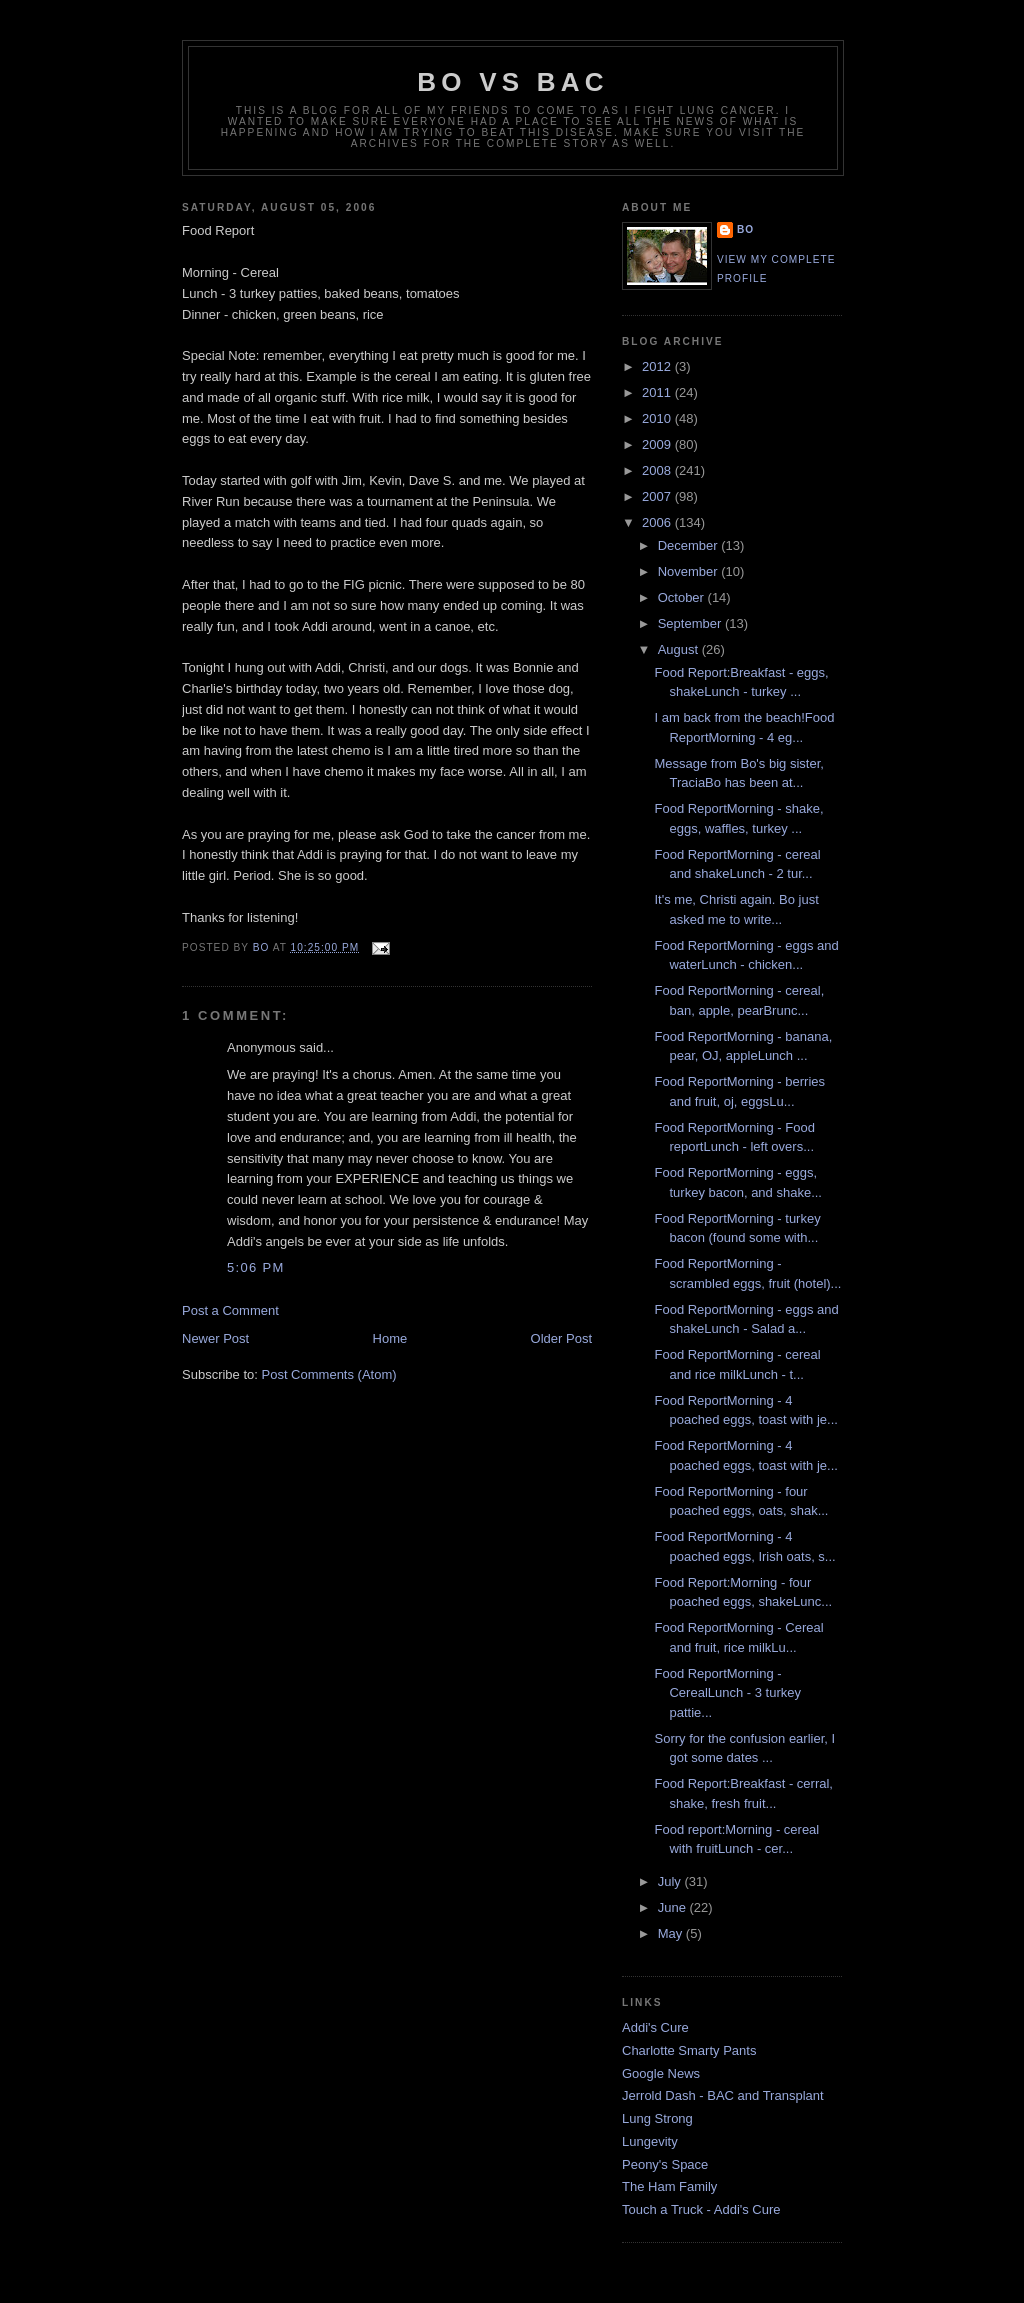 This screenshot has height=2303, width=1024. What do you see at coordinates (661, 2073) in the screenshot?
I see `Google News` at bounding box center [661, 2073].